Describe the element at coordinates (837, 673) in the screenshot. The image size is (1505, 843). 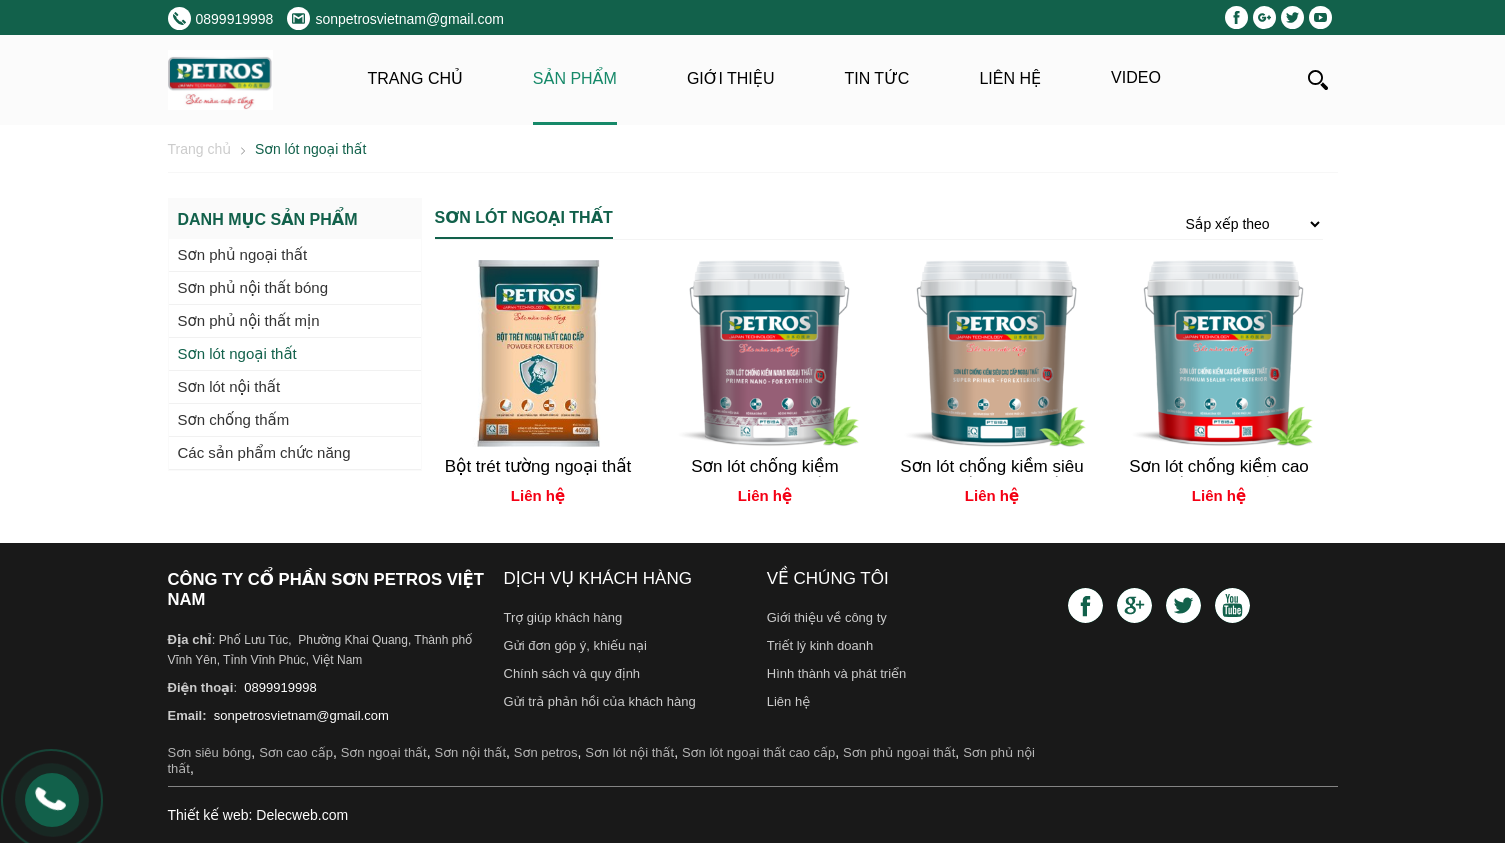
I see `Hình thành và phát triển` at that location.